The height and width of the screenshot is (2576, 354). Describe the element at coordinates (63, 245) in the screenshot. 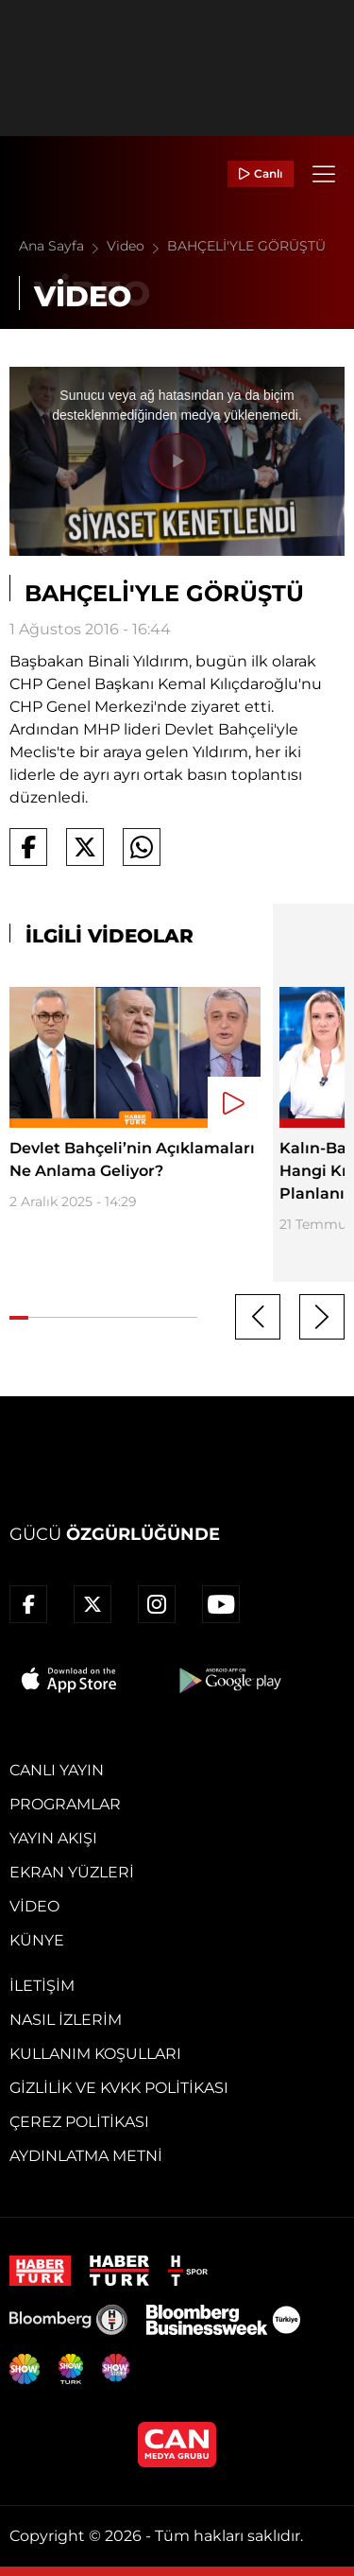

I see `Ana Sayfa` at that location.